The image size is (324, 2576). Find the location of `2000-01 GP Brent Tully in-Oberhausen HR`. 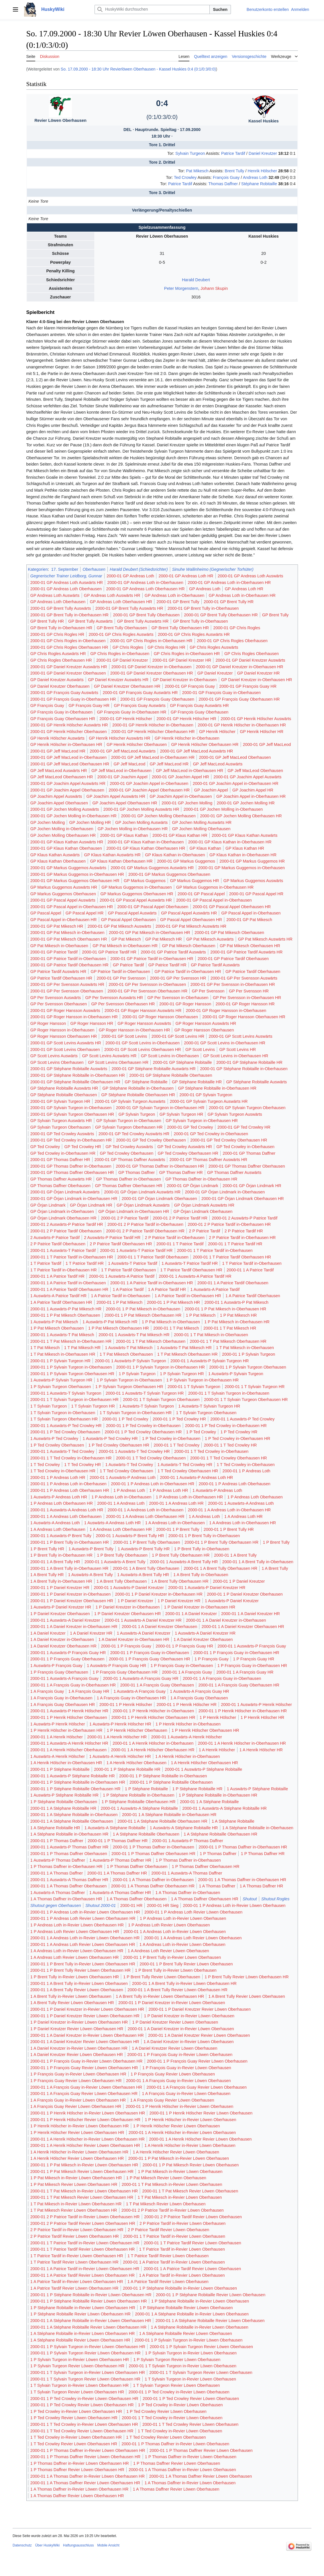

2000-01 GP Brent Tully in-Oberhausen HR is located at coordinates (69, 615).